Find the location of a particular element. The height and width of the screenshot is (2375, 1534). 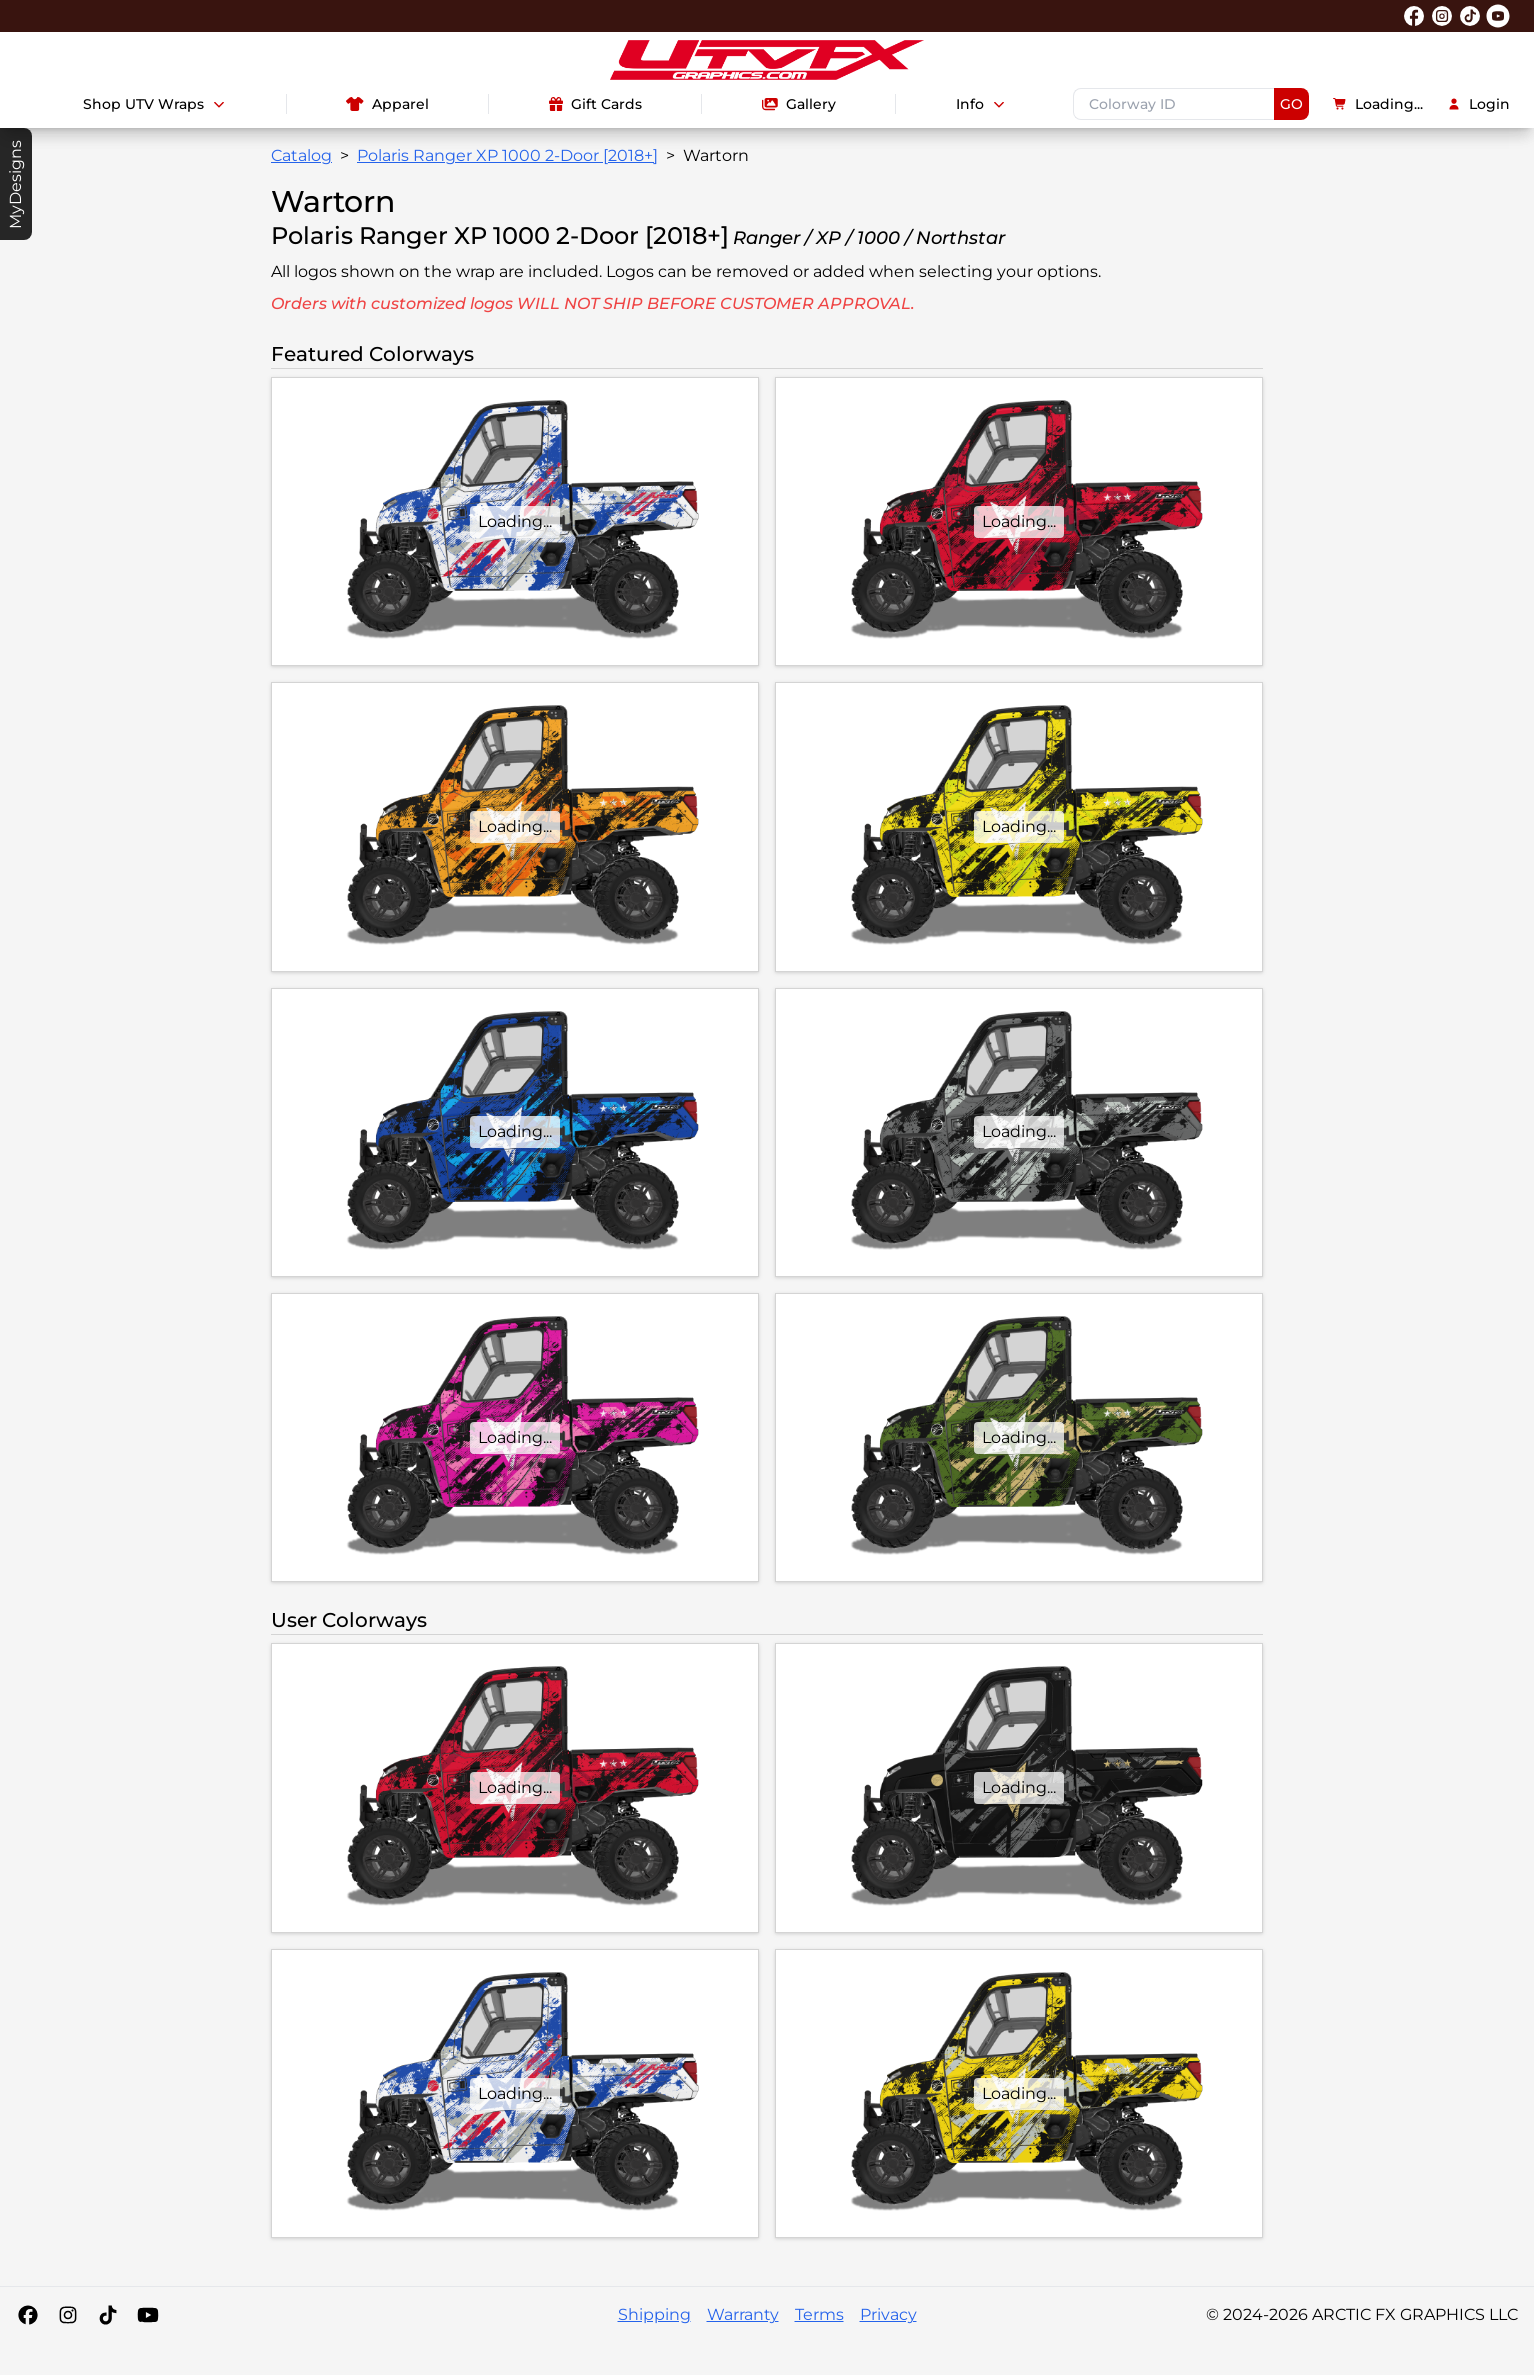

Loading... is located at coordinates (1378, 104).